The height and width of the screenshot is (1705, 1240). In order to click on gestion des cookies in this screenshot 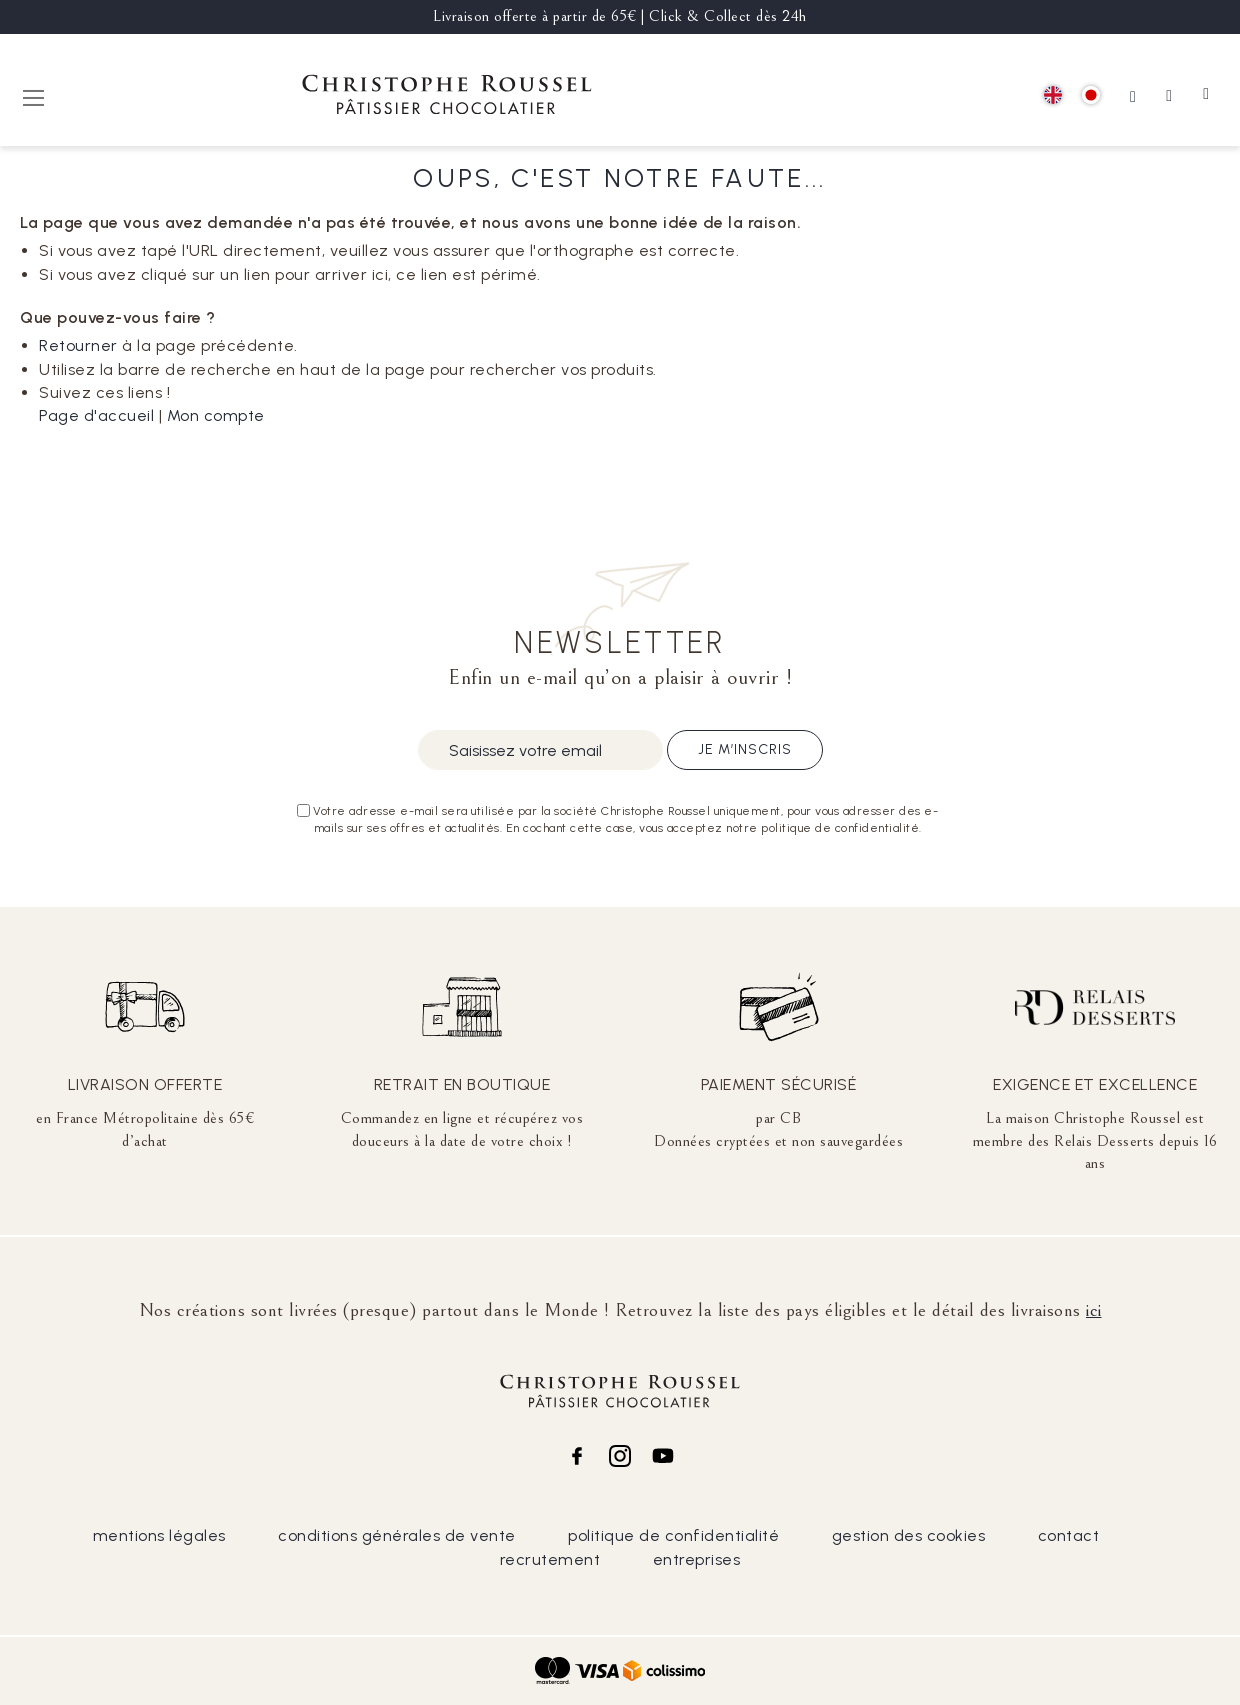, I will do `click(909, 1535)`.